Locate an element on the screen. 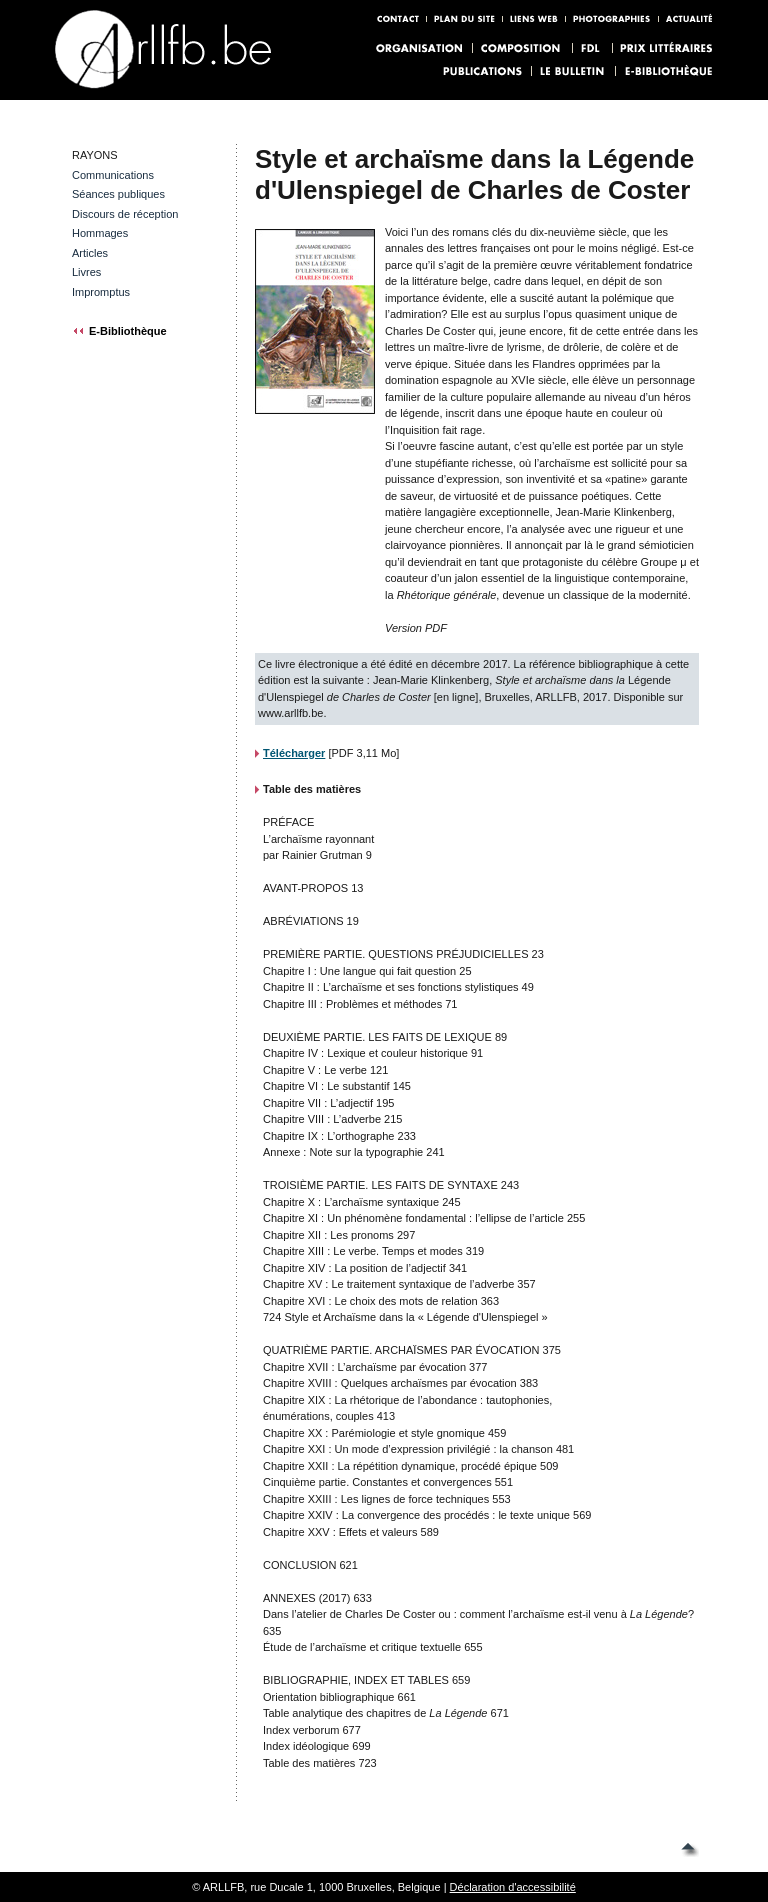 This screenshot has height=1902, width=768. Discours de réception is located at coordinates (125, 214).